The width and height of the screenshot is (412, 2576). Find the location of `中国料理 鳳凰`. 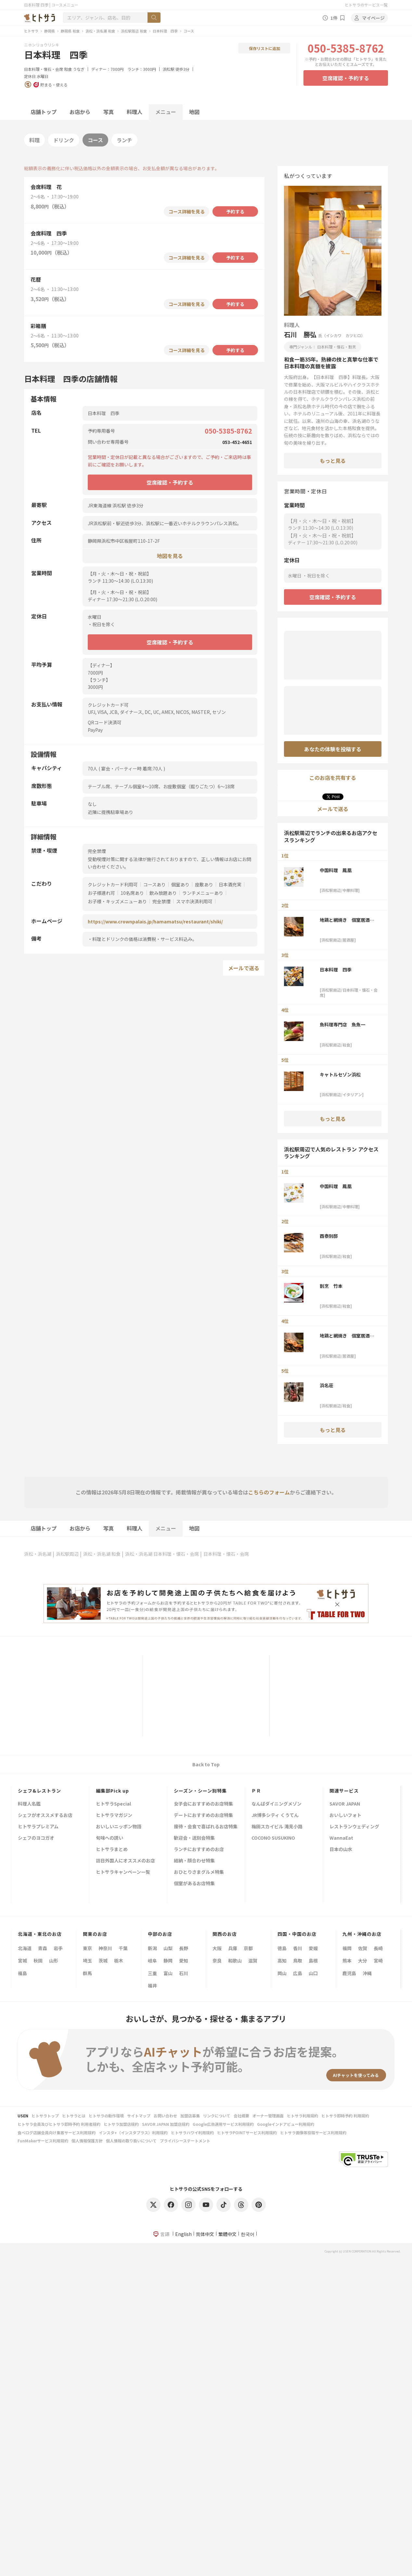

中国料理 鳳凰 is located at coordinates (336, 870).